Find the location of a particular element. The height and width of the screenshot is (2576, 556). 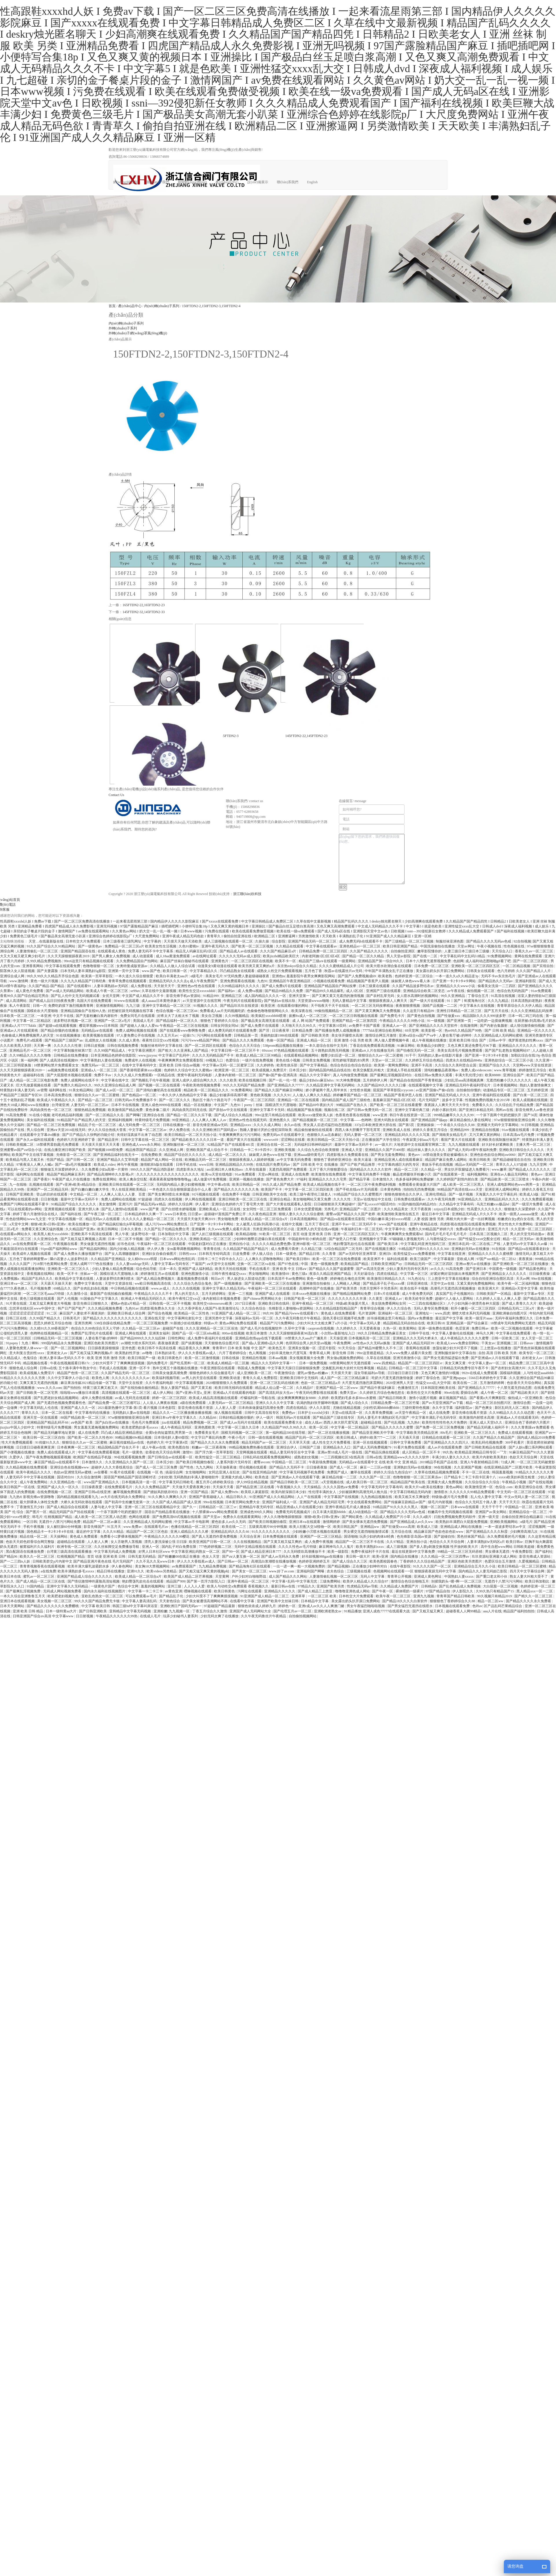

產(chǎn)品中心 is located at coordinates (227, 182).